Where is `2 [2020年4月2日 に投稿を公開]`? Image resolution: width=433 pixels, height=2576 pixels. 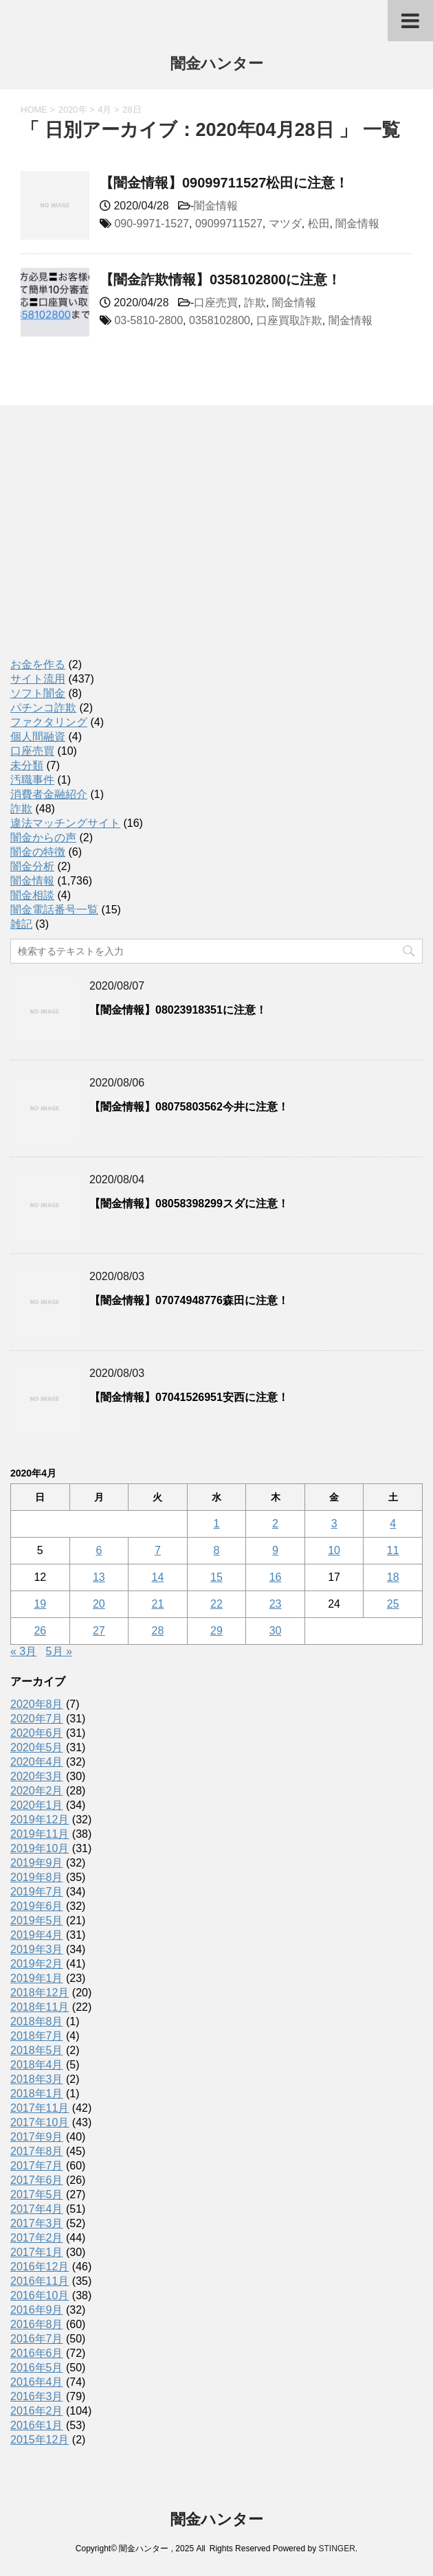 2 [2020年4月2日 に投稿を公開] is located at coordinates (275, 1523).